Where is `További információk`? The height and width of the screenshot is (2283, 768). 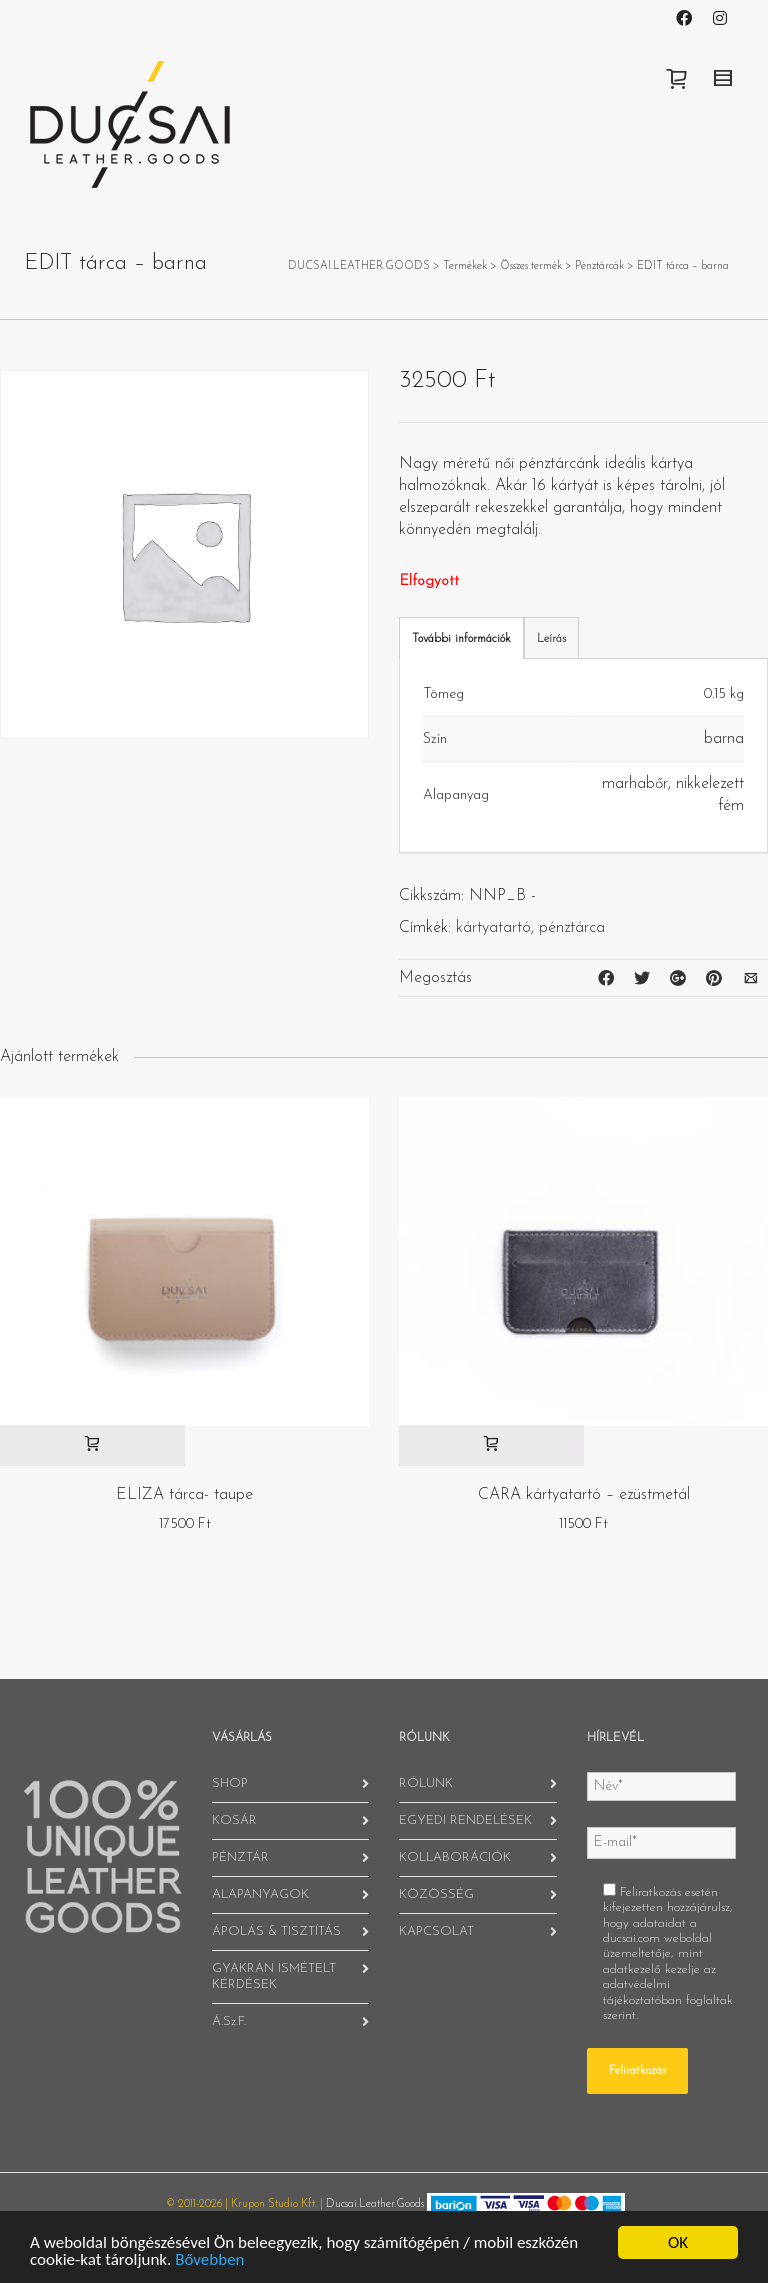
További információk is located at coordinates (461, 639).